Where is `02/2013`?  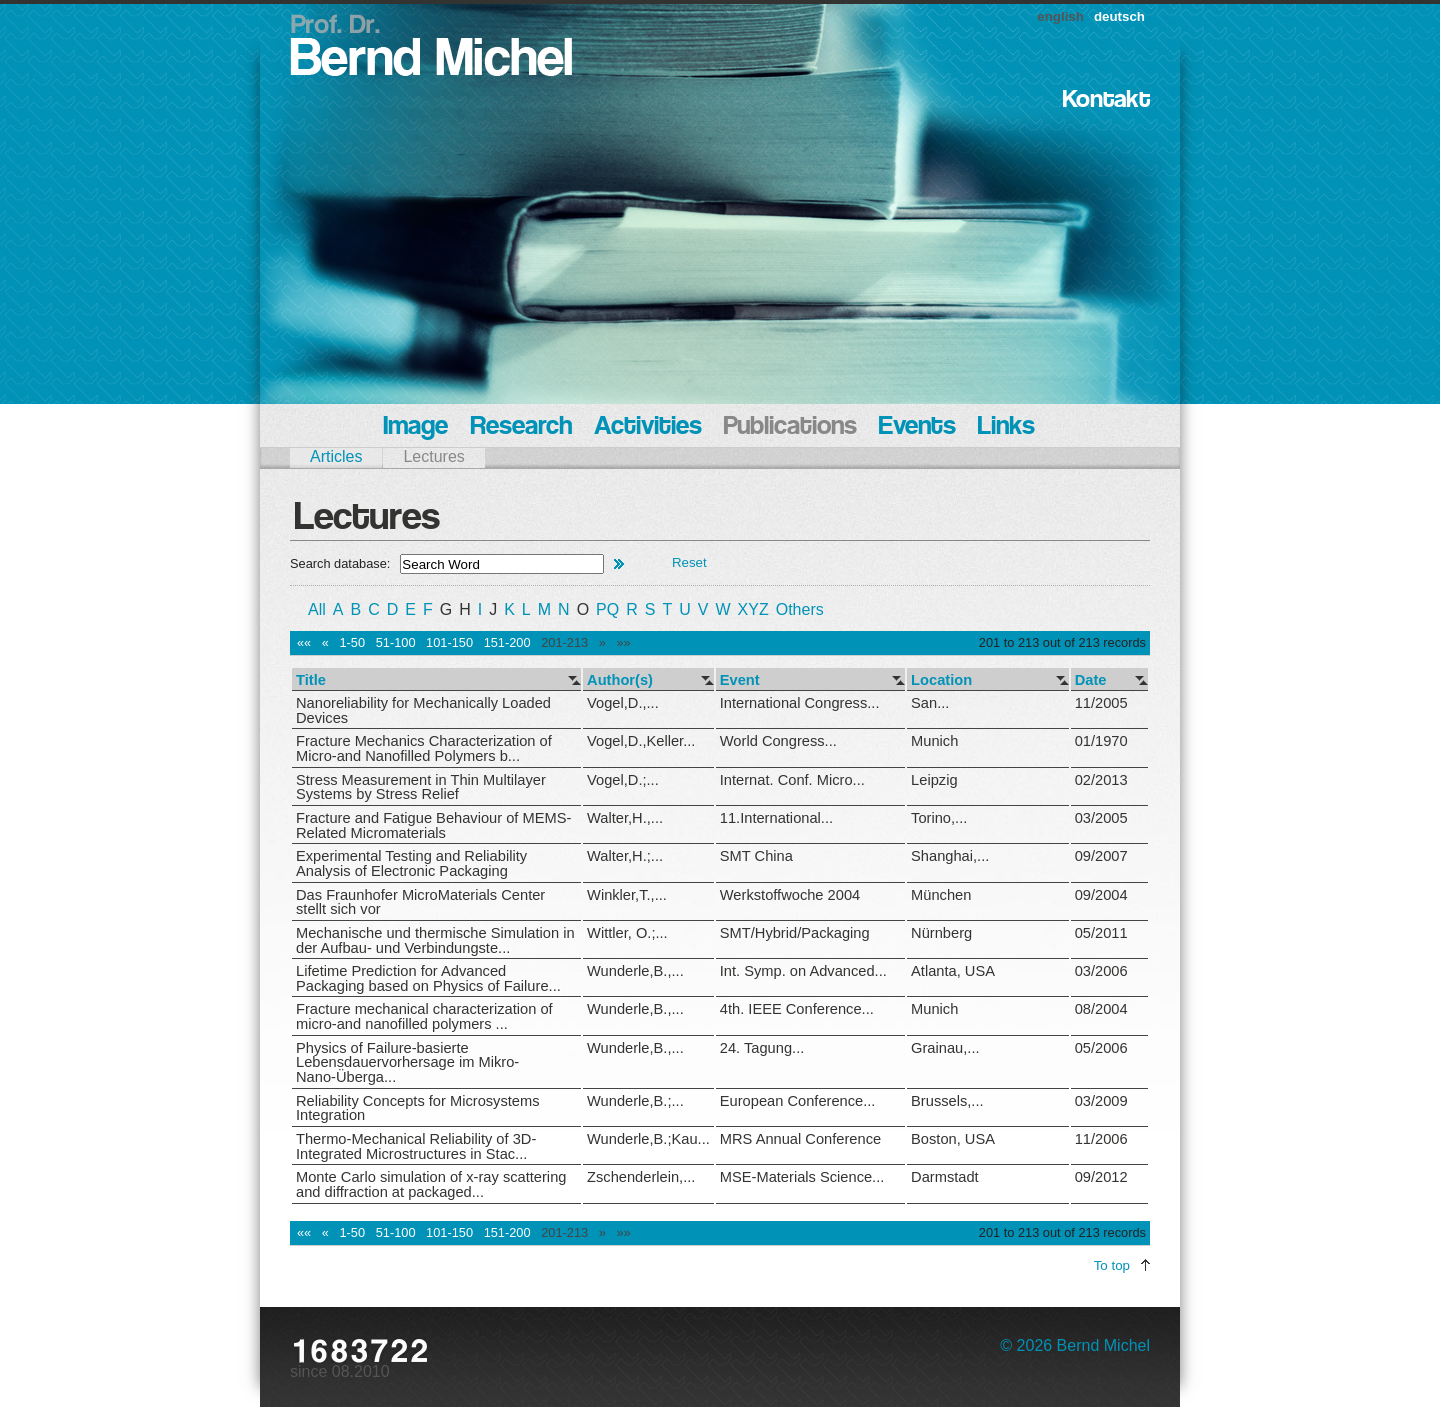 02/2013 is located at coordinates (1101, 780).